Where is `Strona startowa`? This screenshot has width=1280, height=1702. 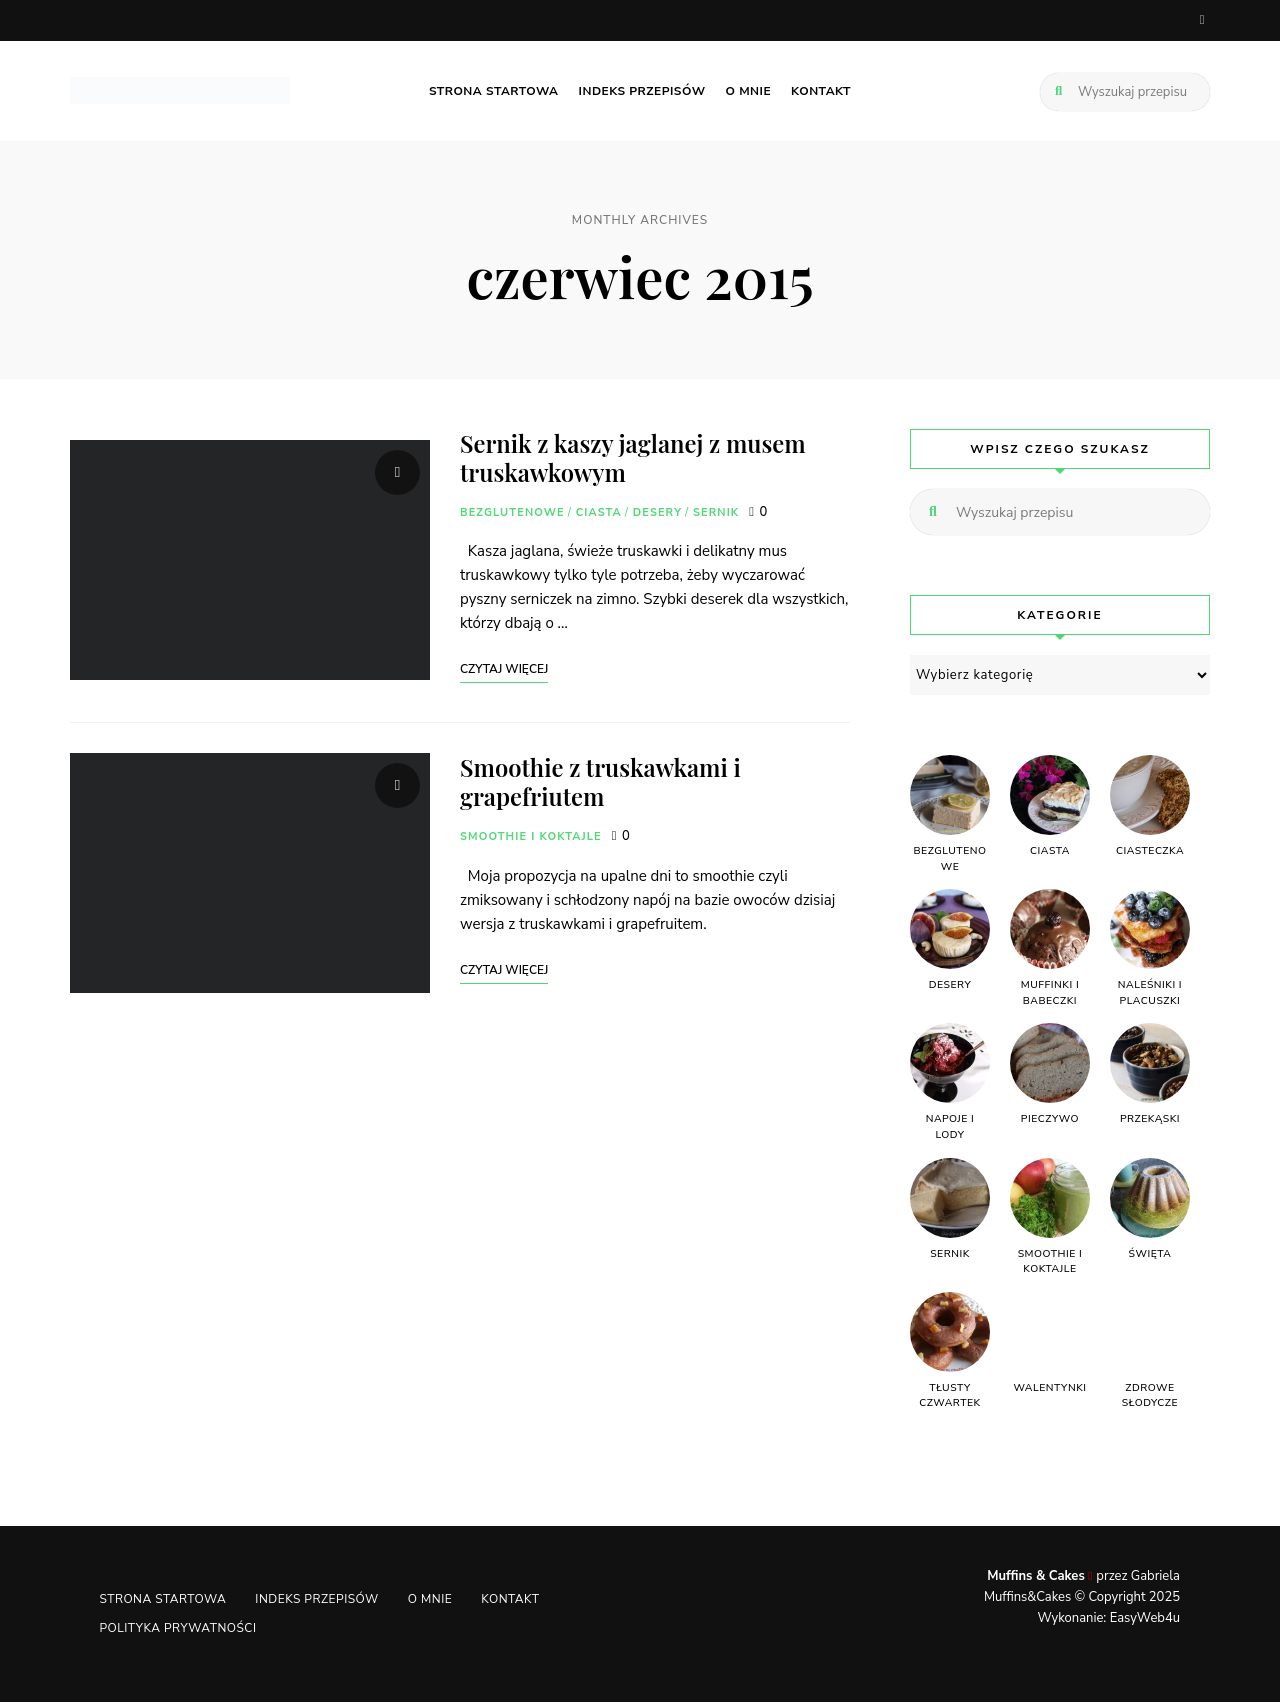 Strona startowa is located at coordinates (494, 90).